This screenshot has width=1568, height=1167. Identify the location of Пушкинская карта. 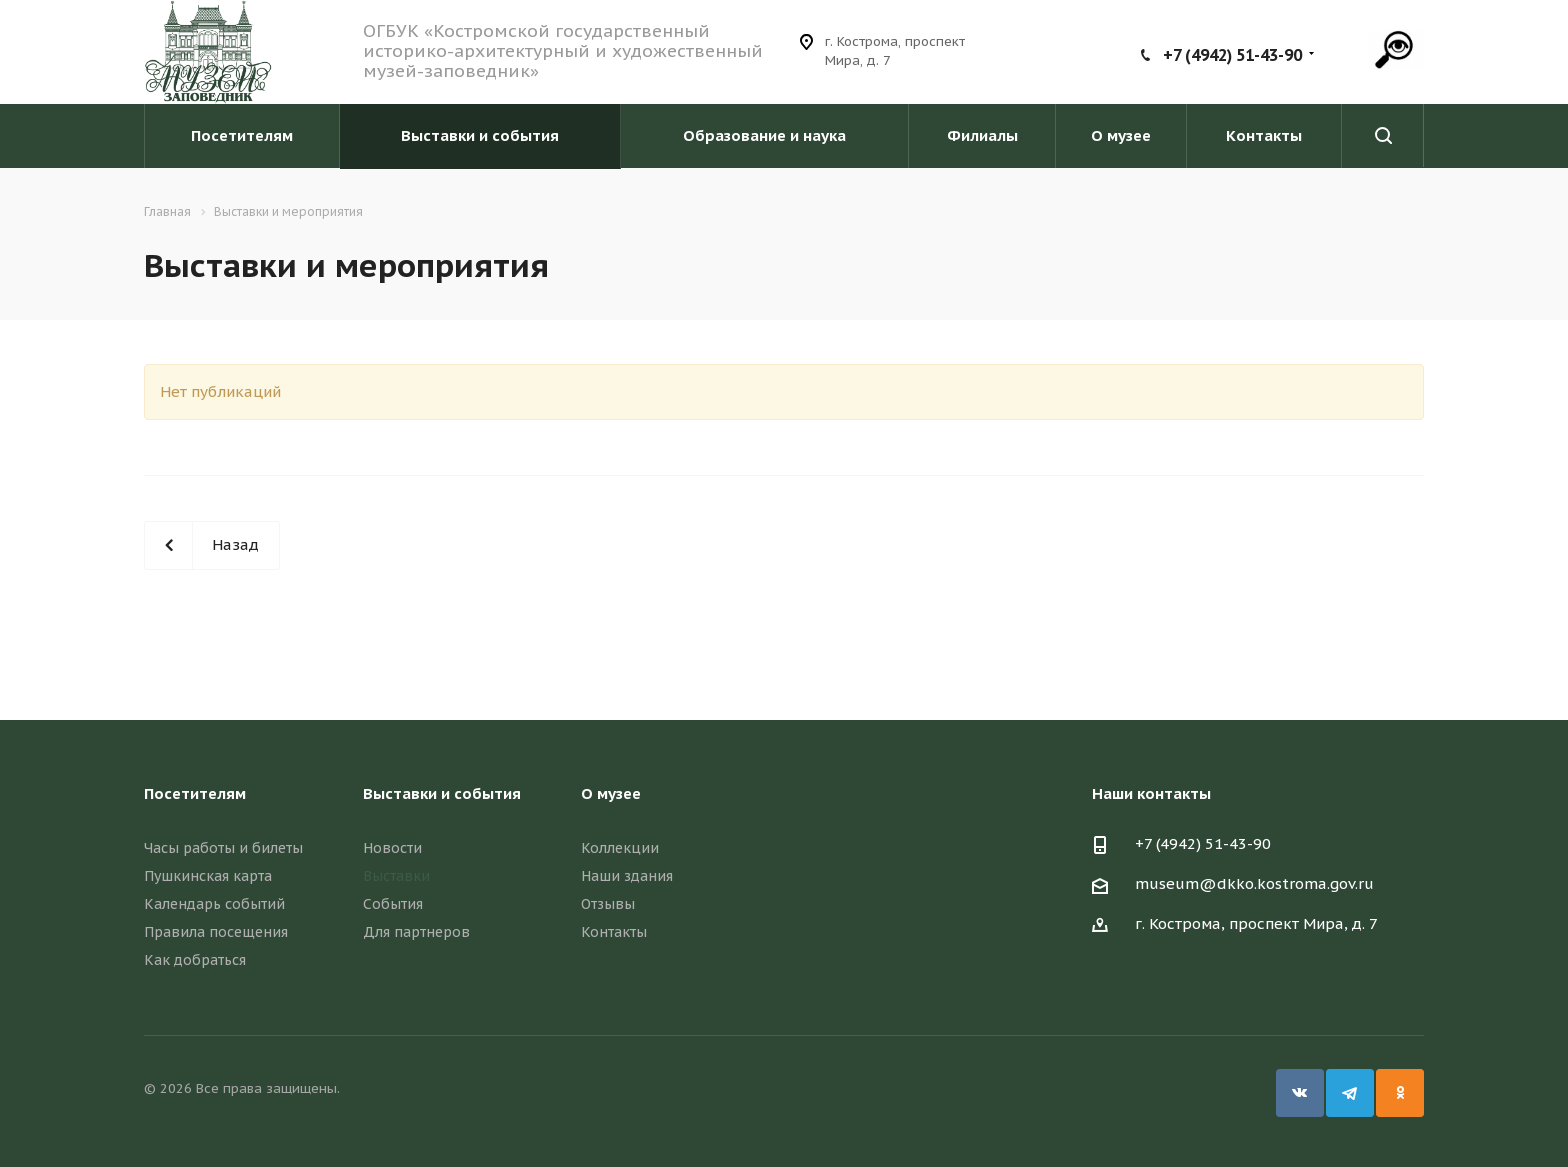
(208, 876).